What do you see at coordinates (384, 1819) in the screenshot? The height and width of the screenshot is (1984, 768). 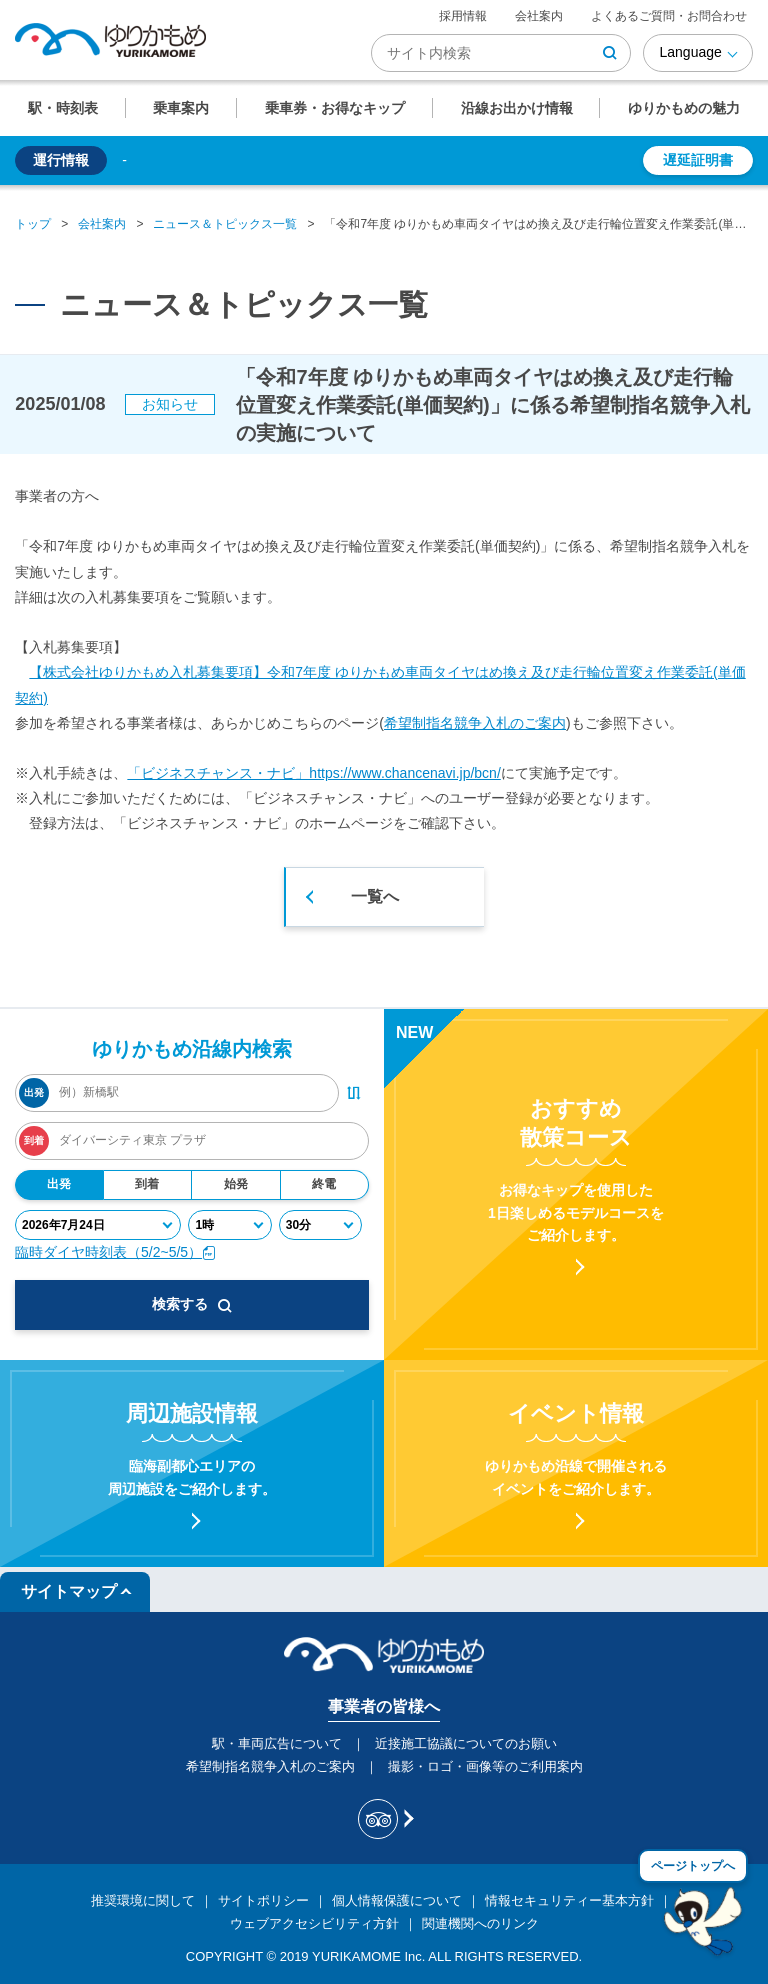 I see `[新交通ゆりかもめ Tripadvisor]` at bounding box center [384, 1819].